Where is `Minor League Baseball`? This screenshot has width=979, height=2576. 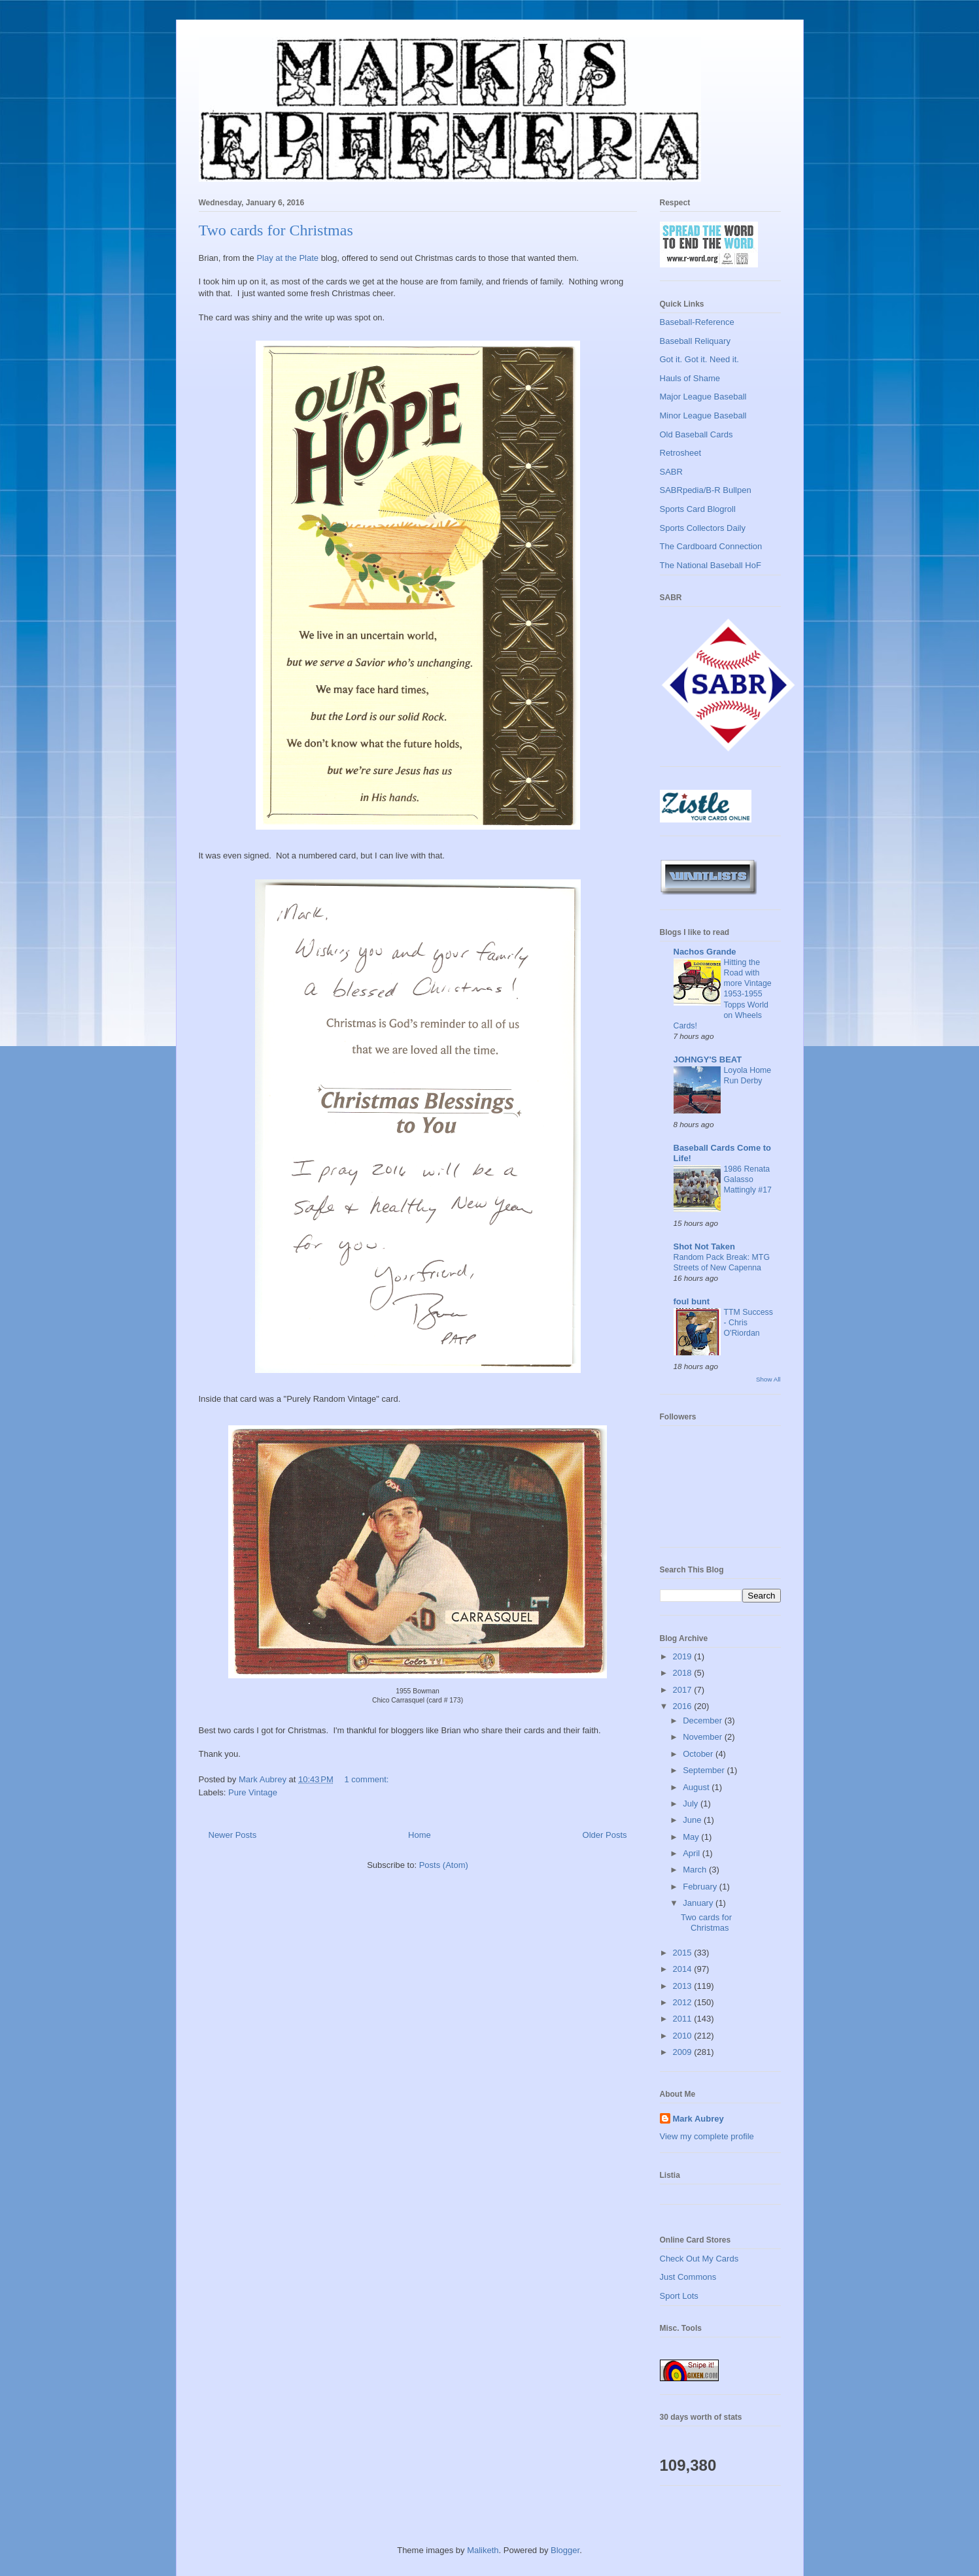
Minor League Baseball is located at coordinates (703, 415).